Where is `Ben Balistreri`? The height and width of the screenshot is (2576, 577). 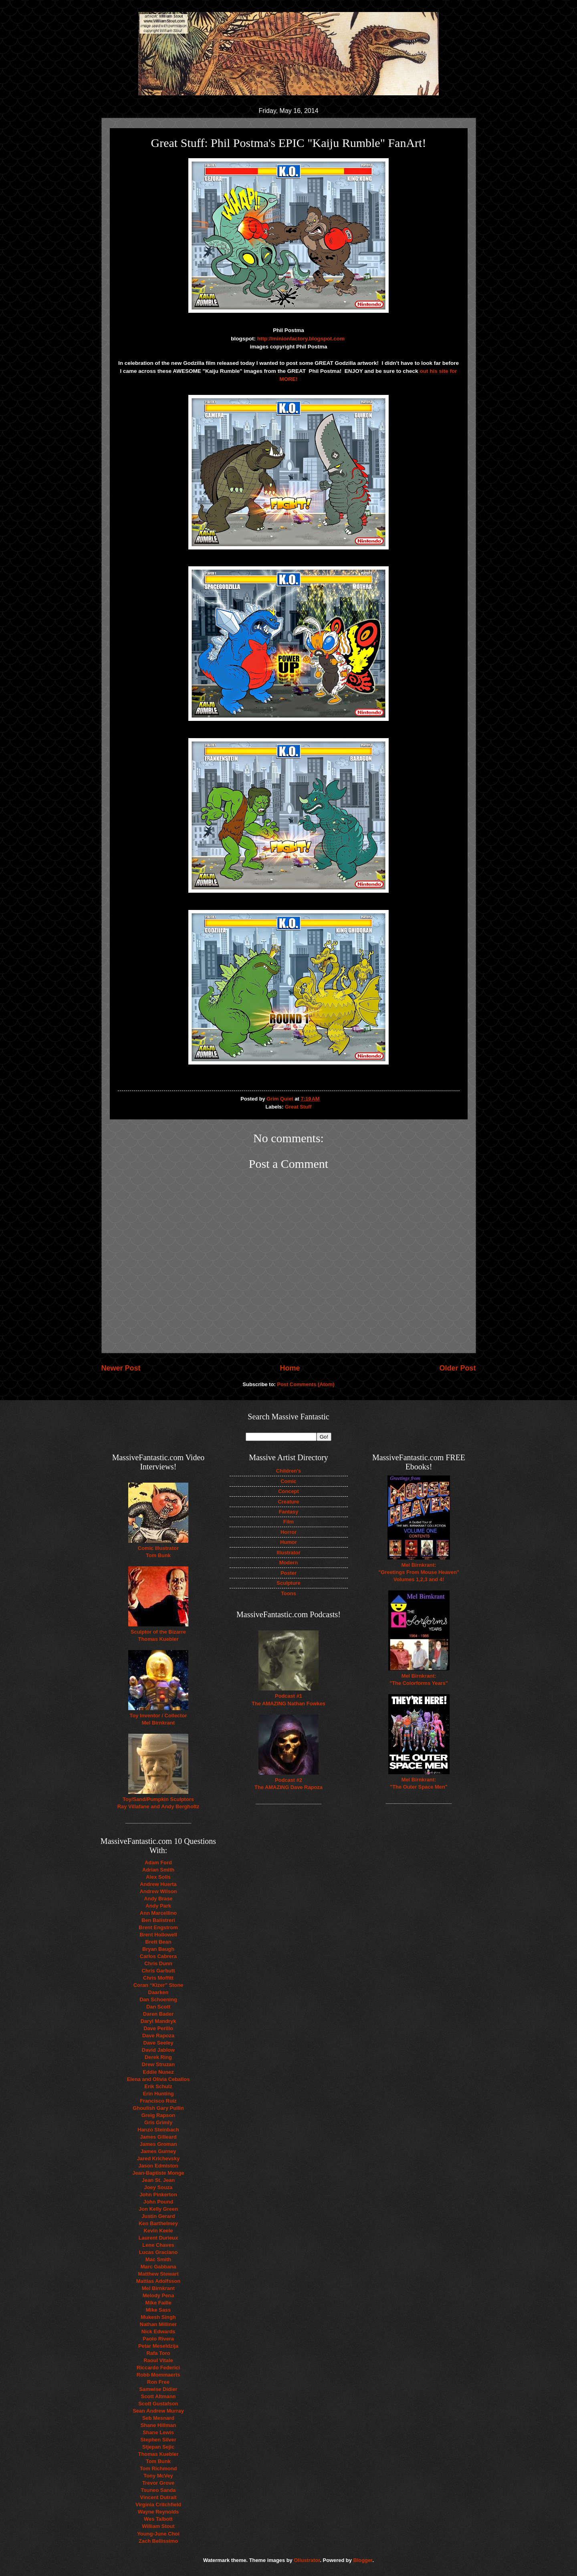 Ben Balistreri is located at coordinates (158, 1920).